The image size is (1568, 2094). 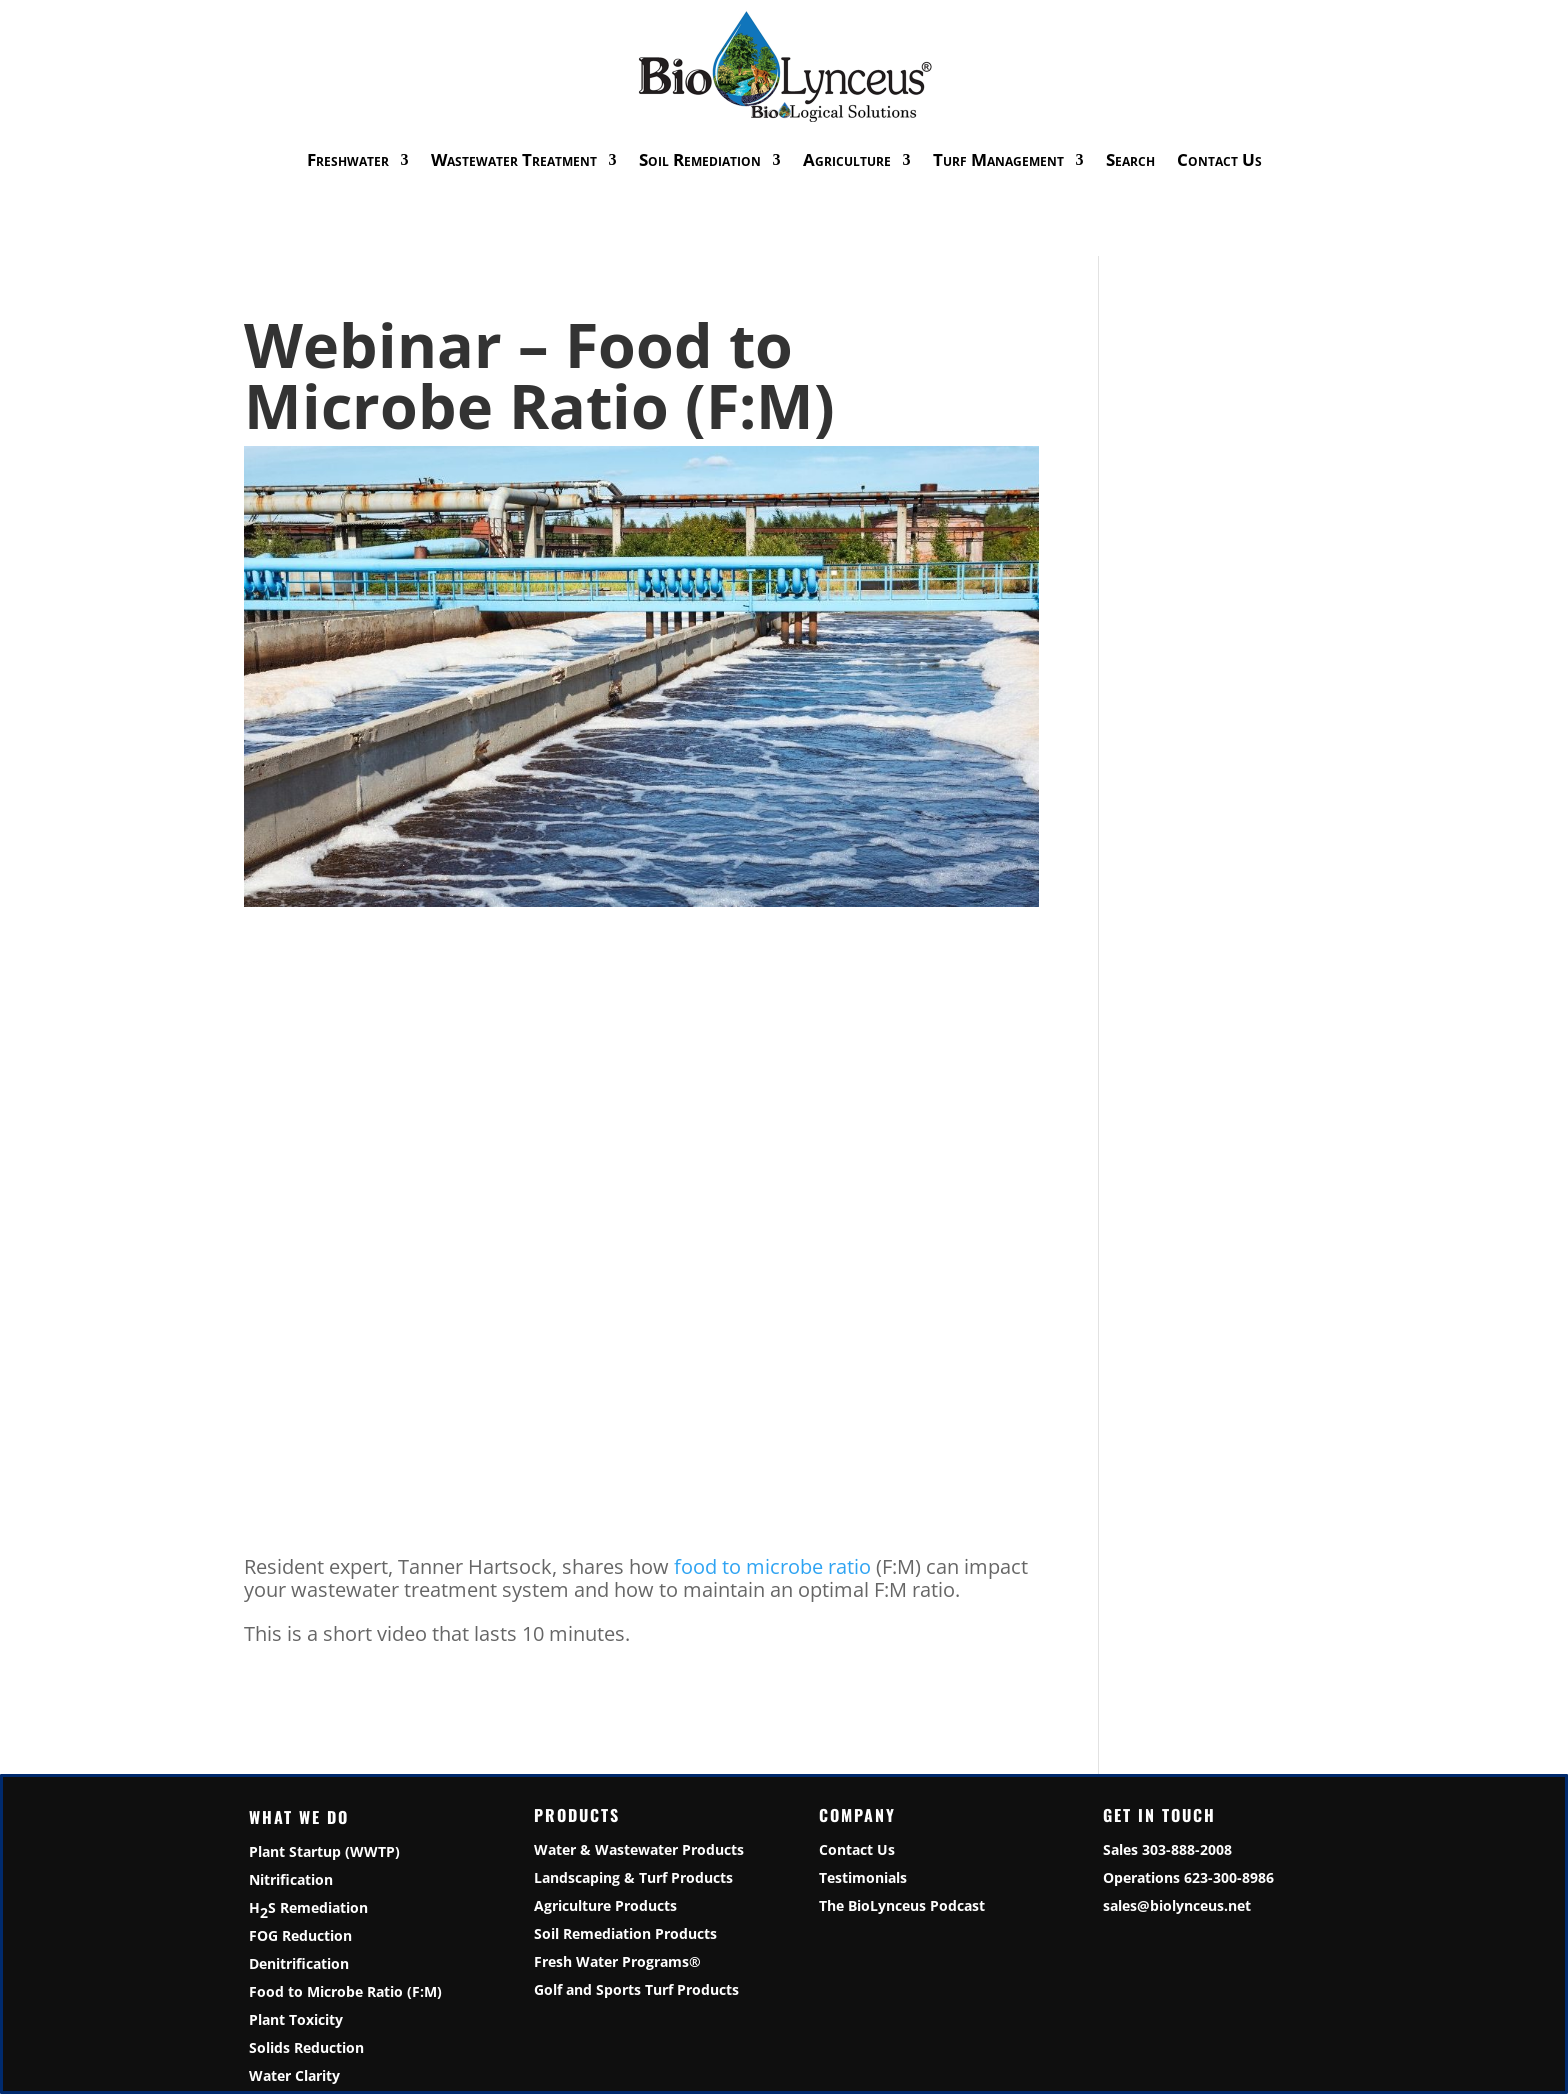 I want to click on Search, so click(x=1130, y=159).